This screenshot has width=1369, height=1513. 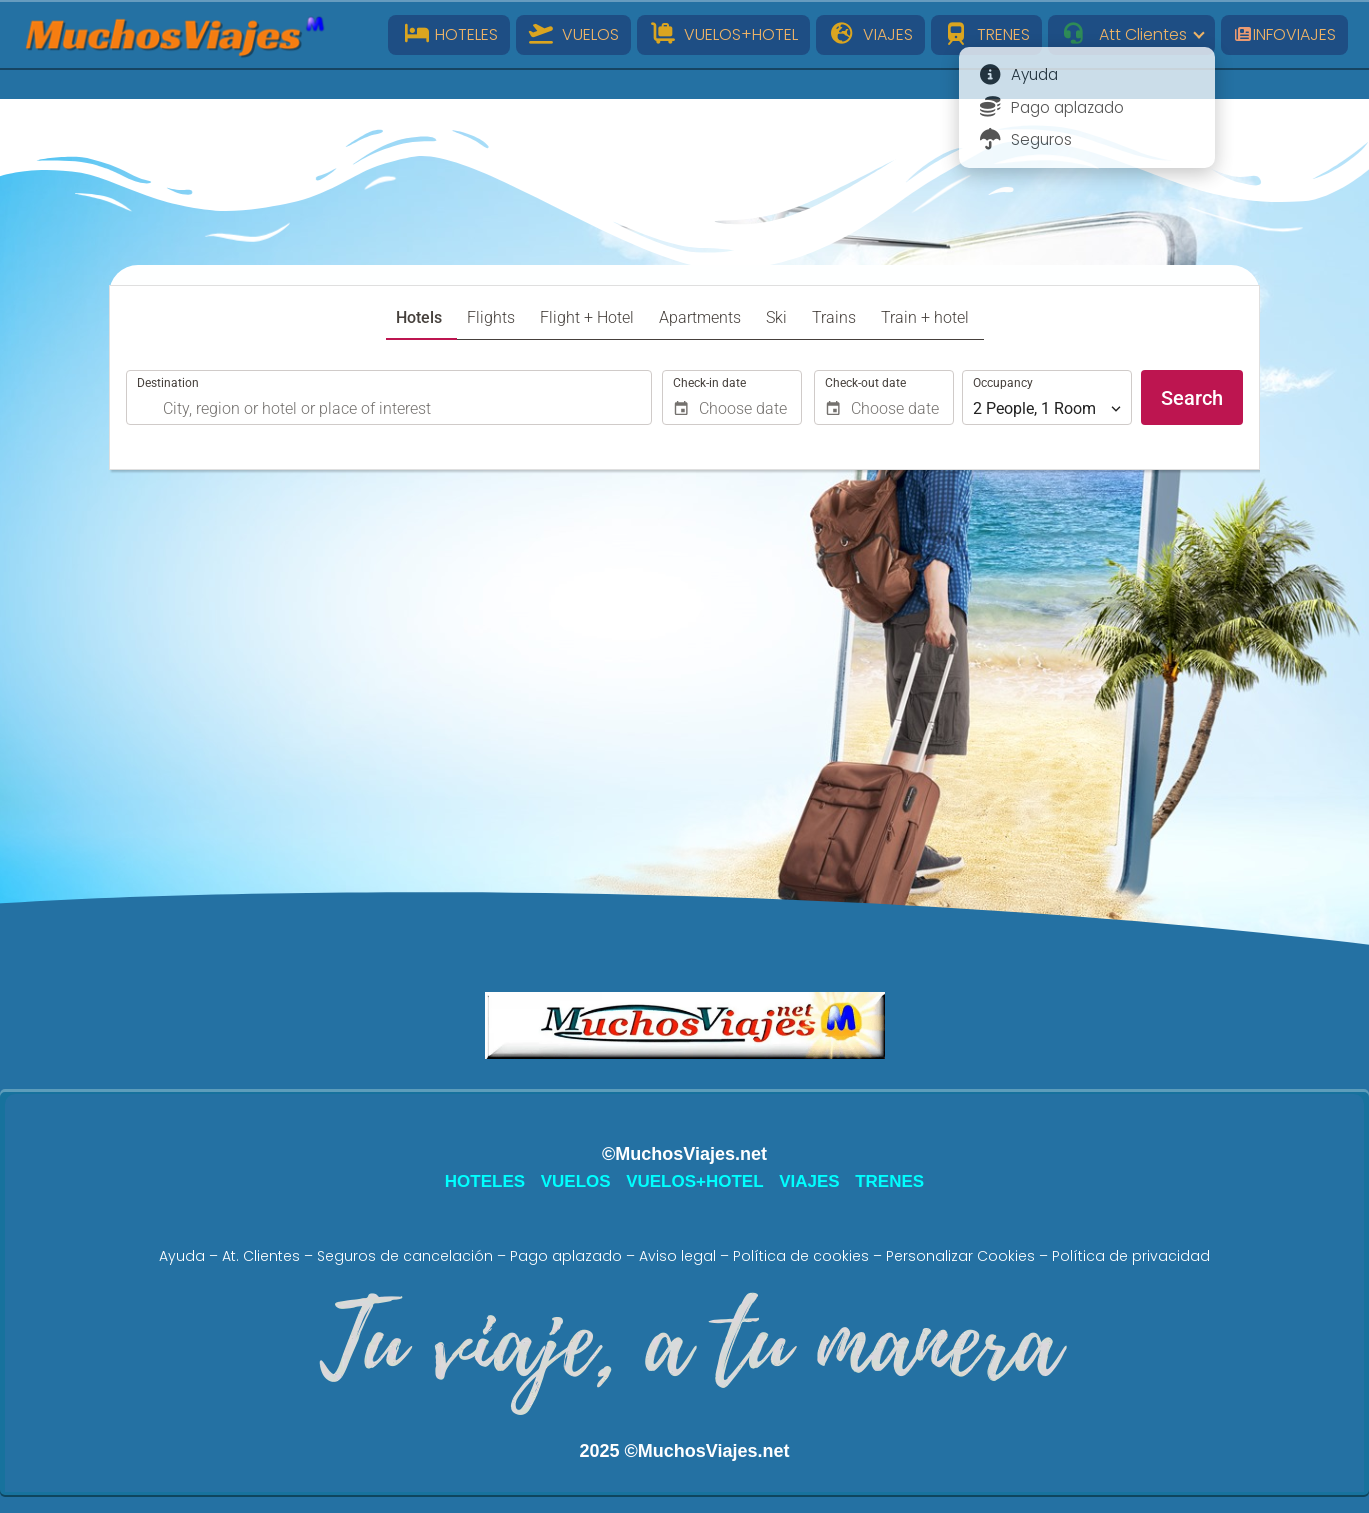 I want to click on TRENES, so click(x=987, y=34).